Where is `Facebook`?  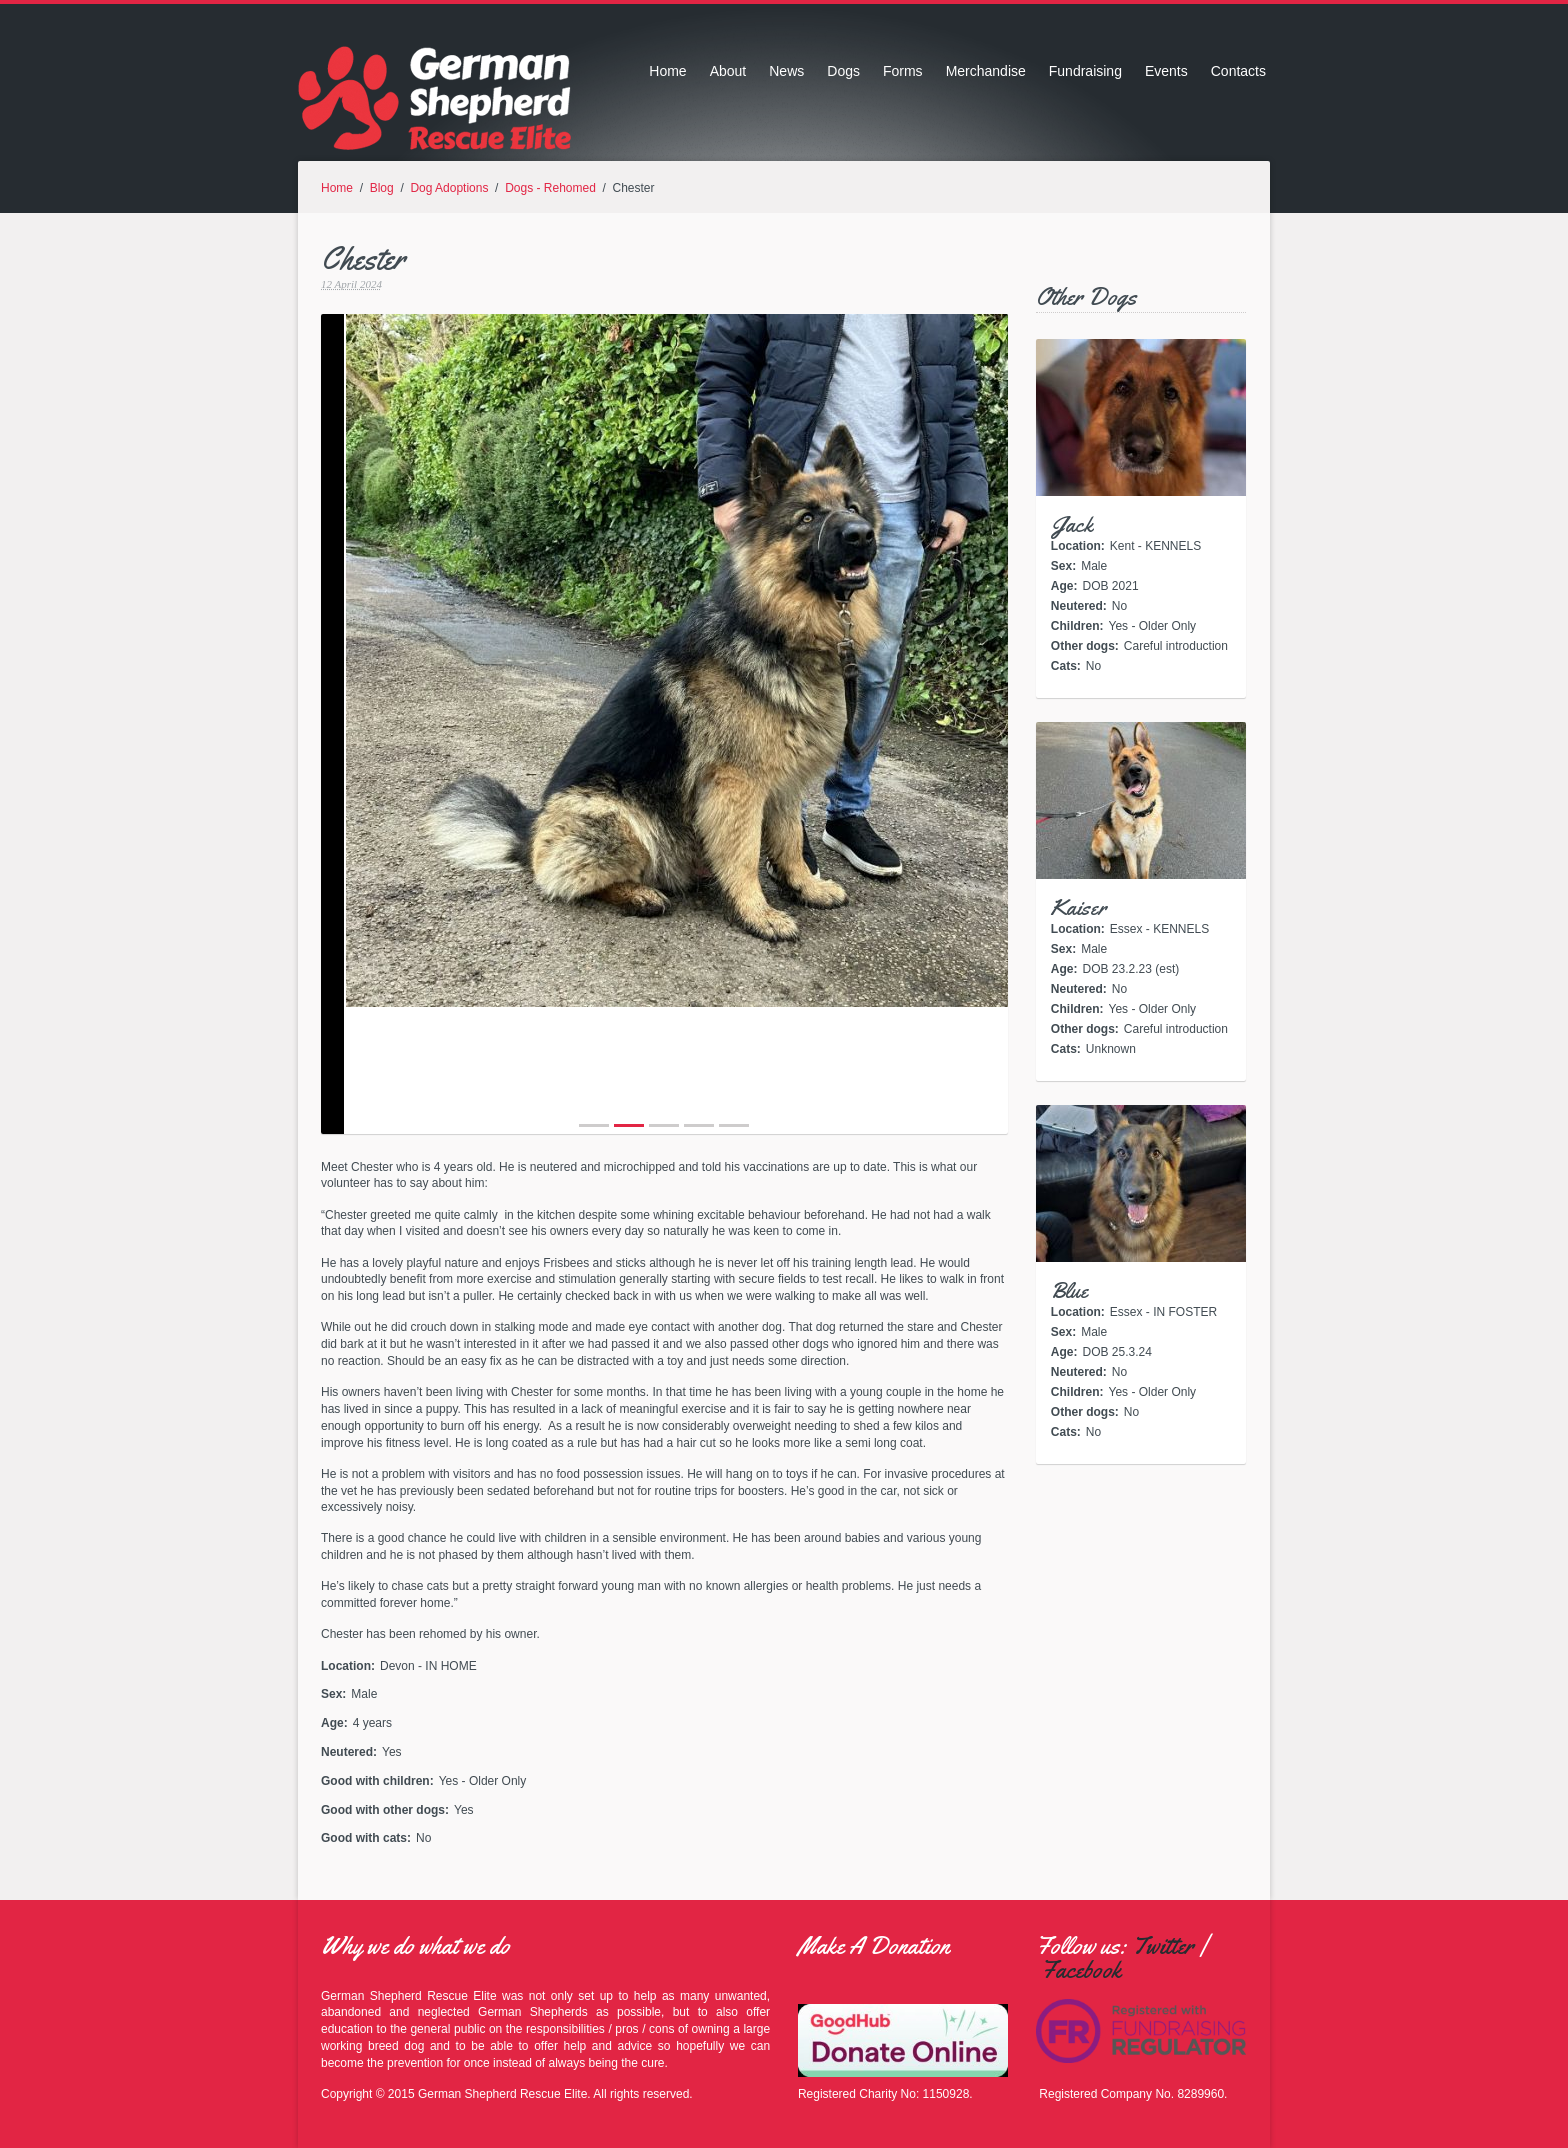
Facebook is located at coordinates (1081, 1970).